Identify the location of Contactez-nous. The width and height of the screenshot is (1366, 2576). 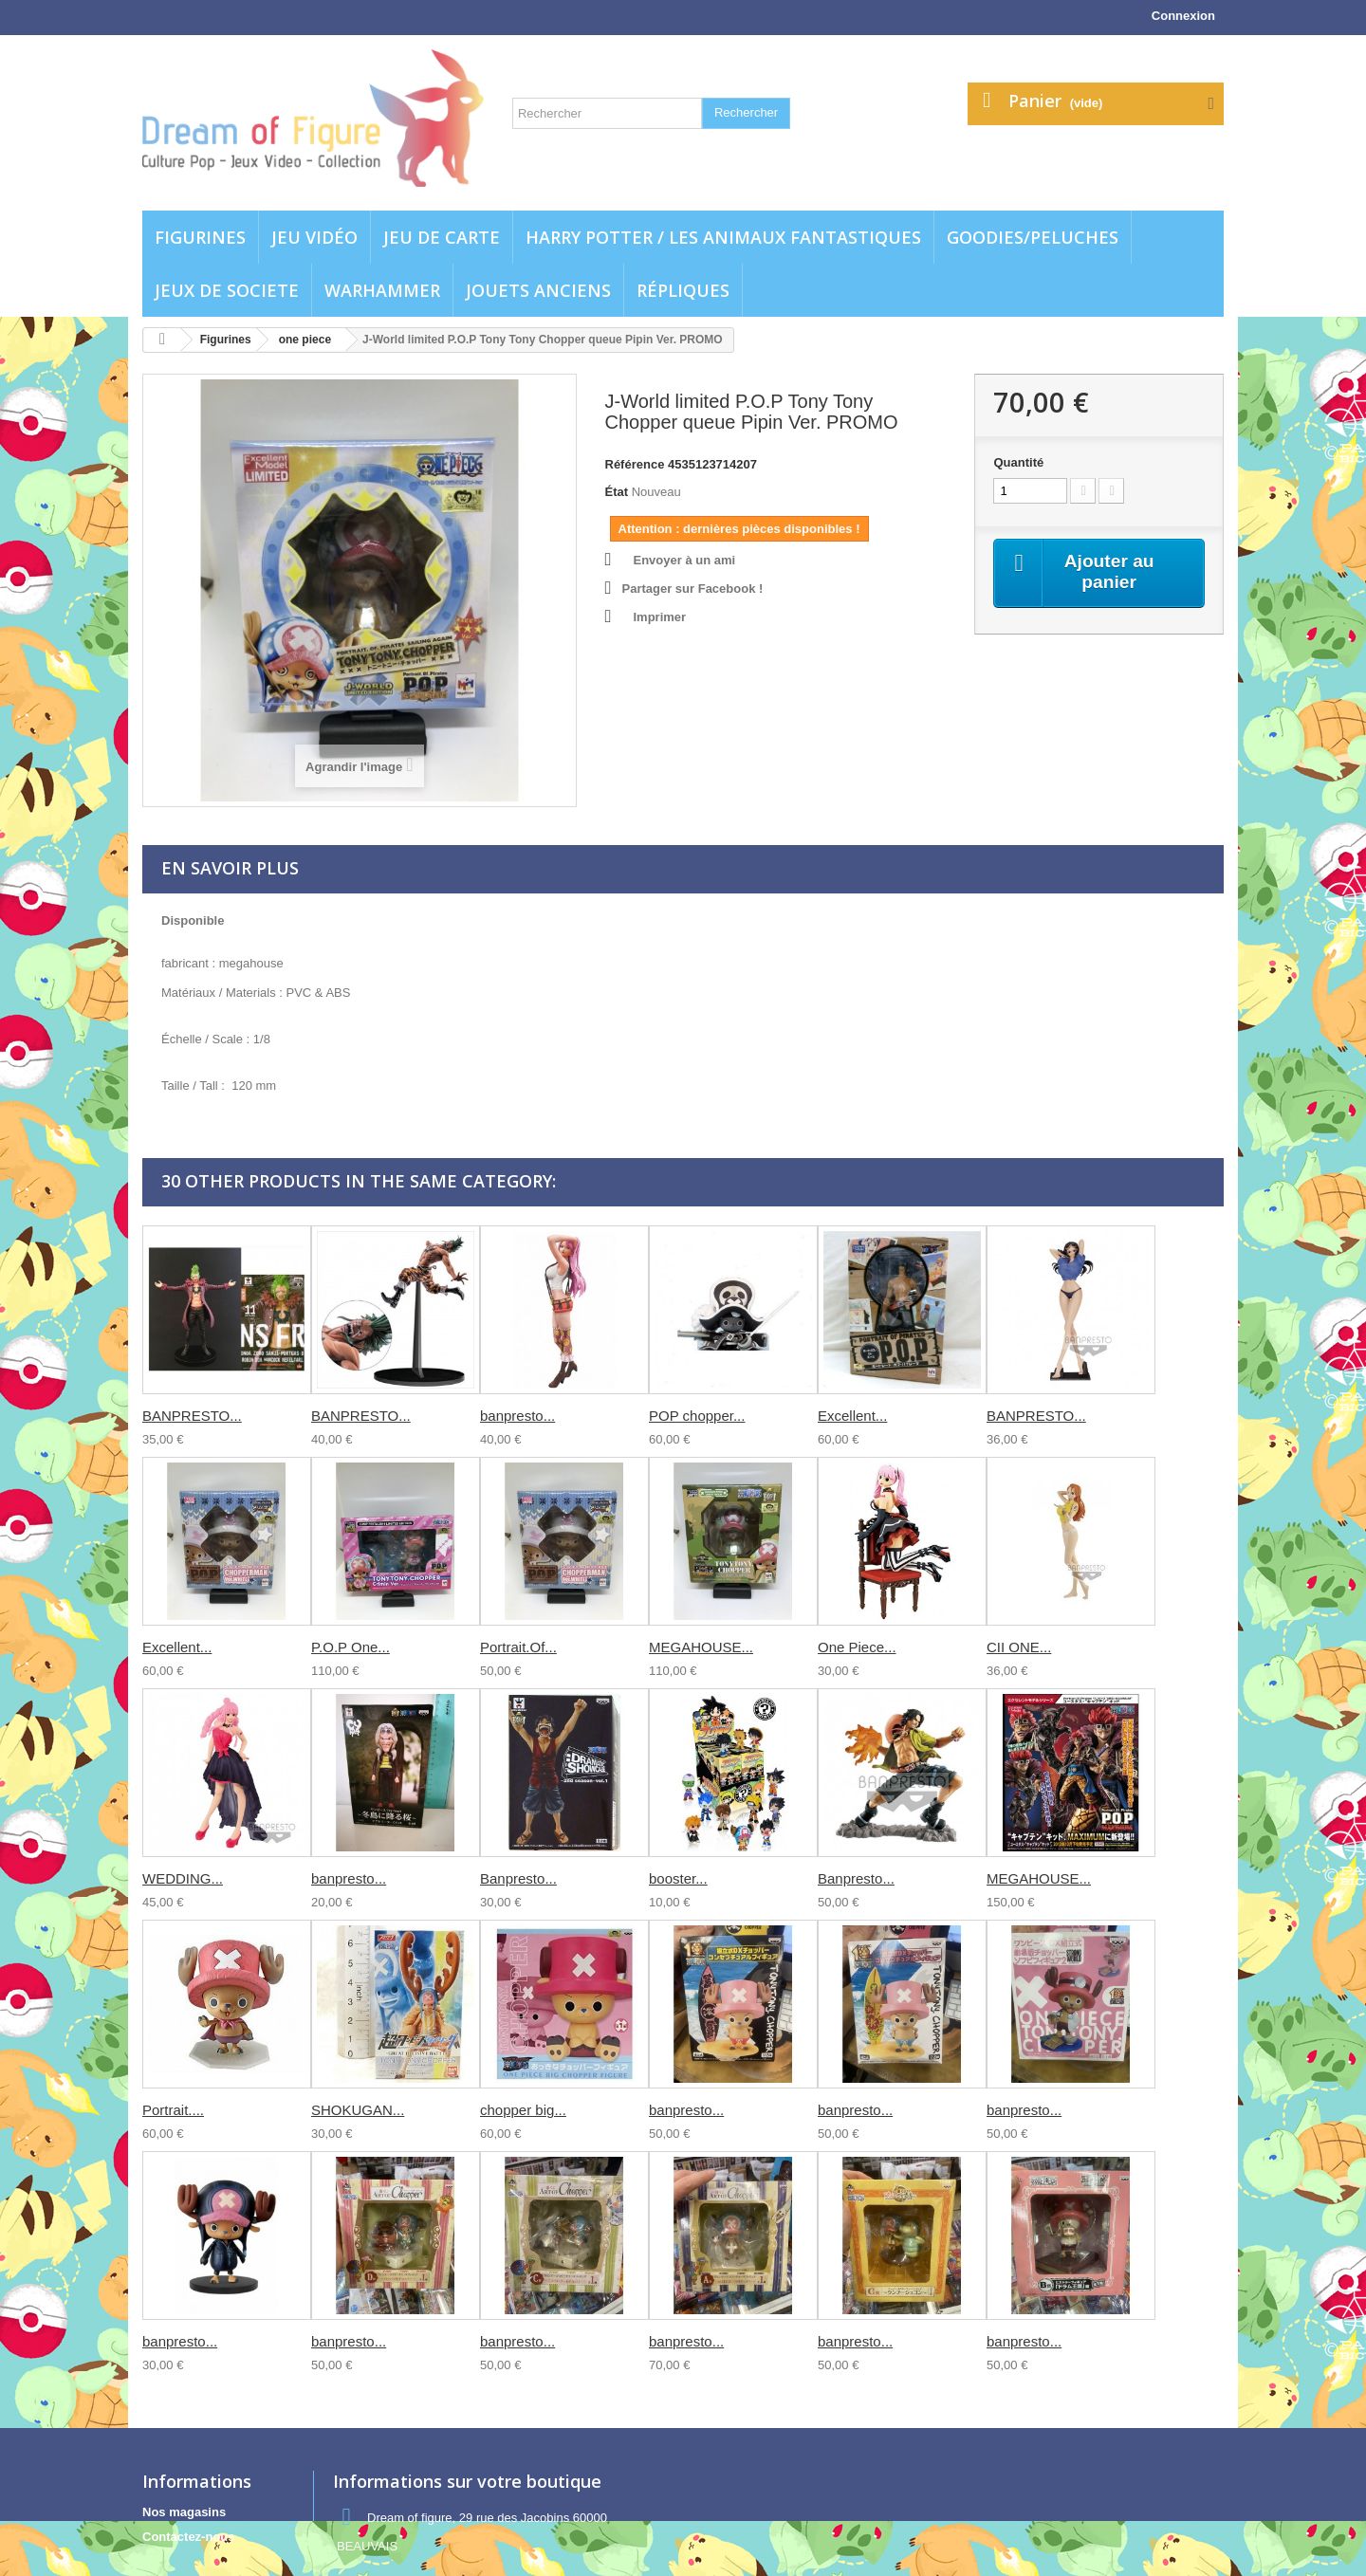
(188, 2537).